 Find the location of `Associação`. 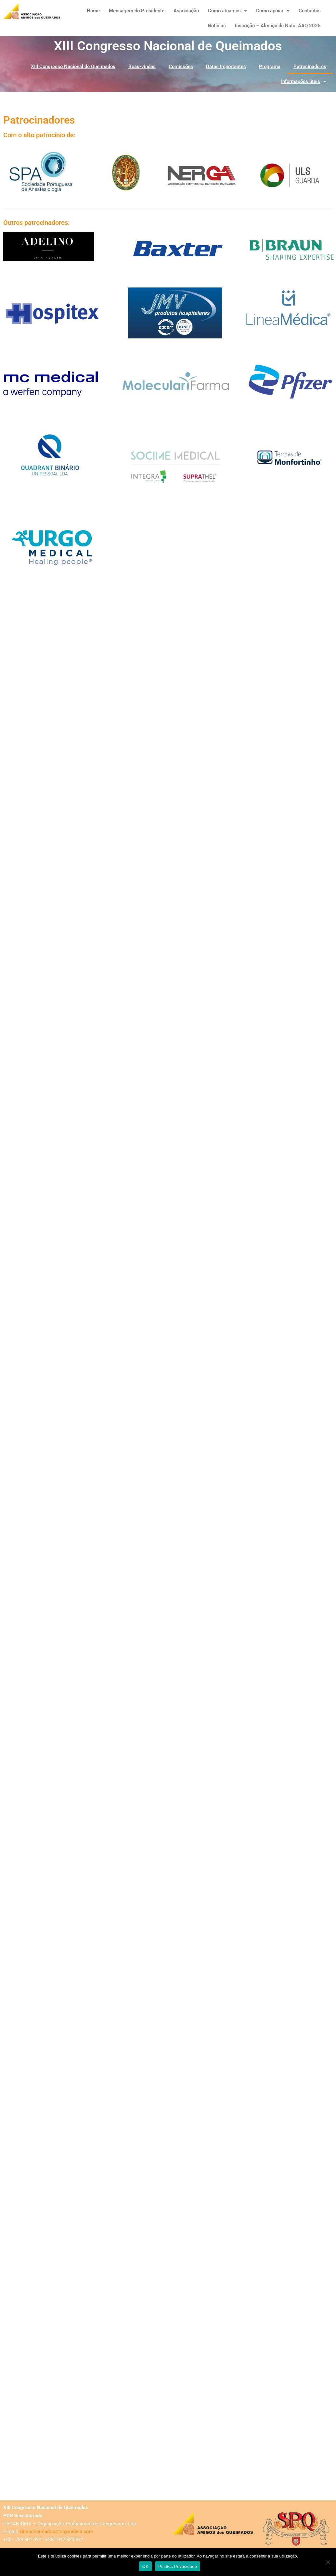

Associação is located at coordinates (186, 11).